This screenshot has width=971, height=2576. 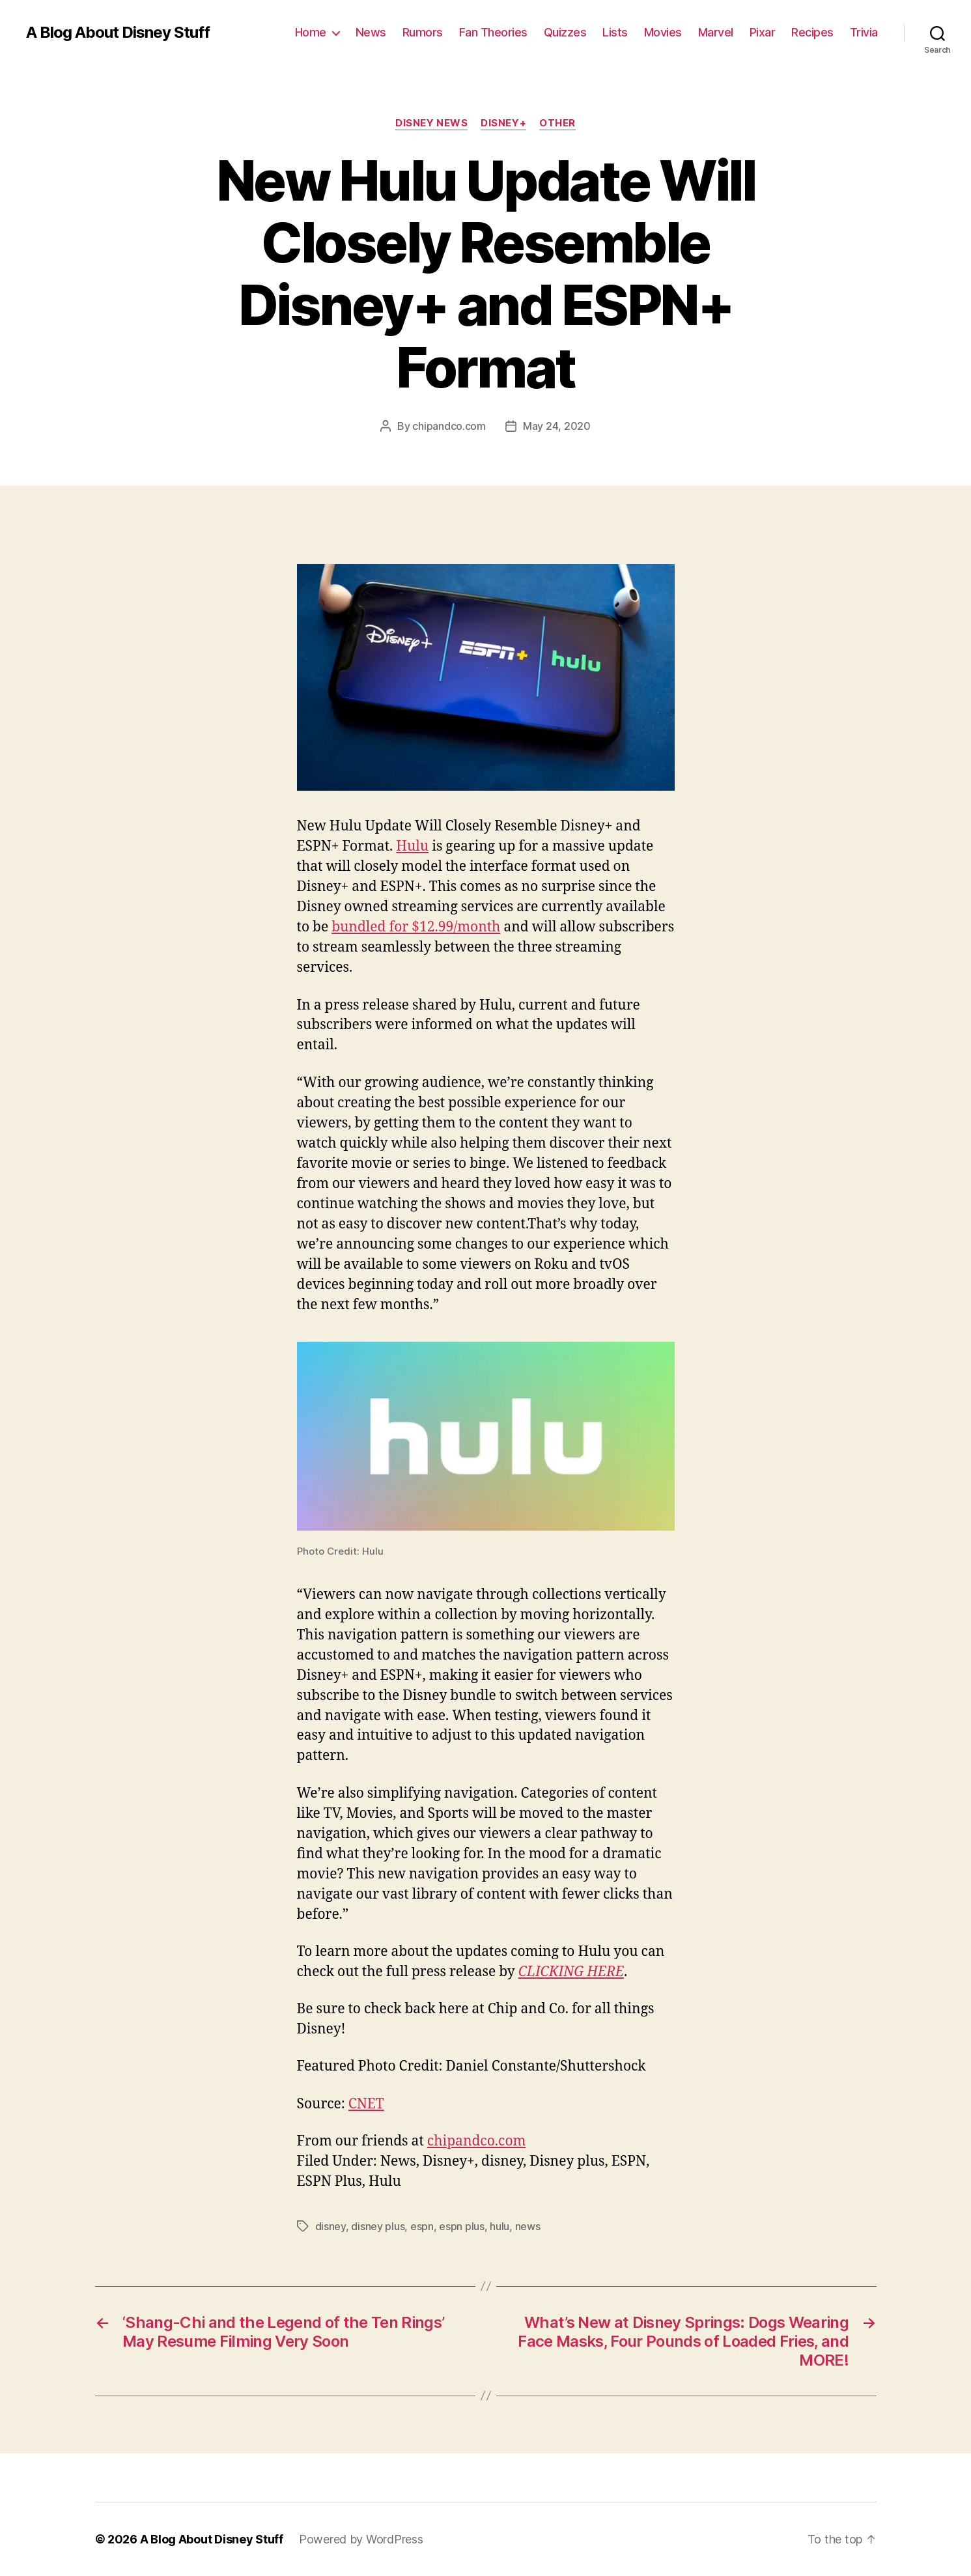 What do you see at coordinates (118, 32) in the screenshot?
I see `A Blog About Disney Stuff` at bounding box center [118, 32].